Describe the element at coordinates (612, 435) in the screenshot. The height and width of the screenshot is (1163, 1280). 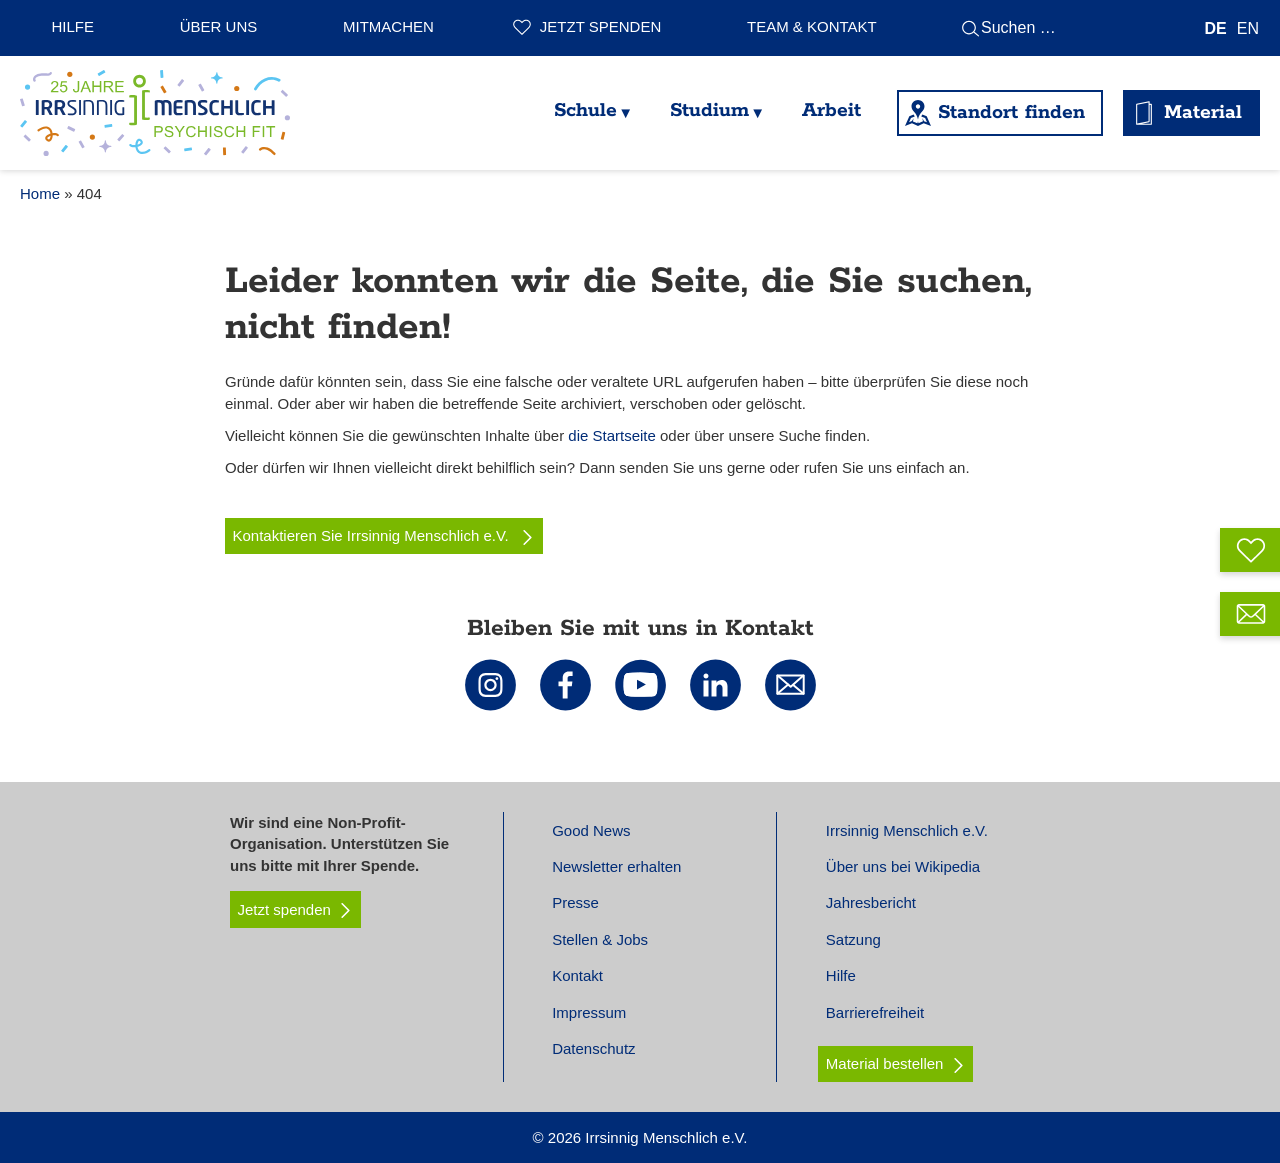
I see `die Startseite` at that location.